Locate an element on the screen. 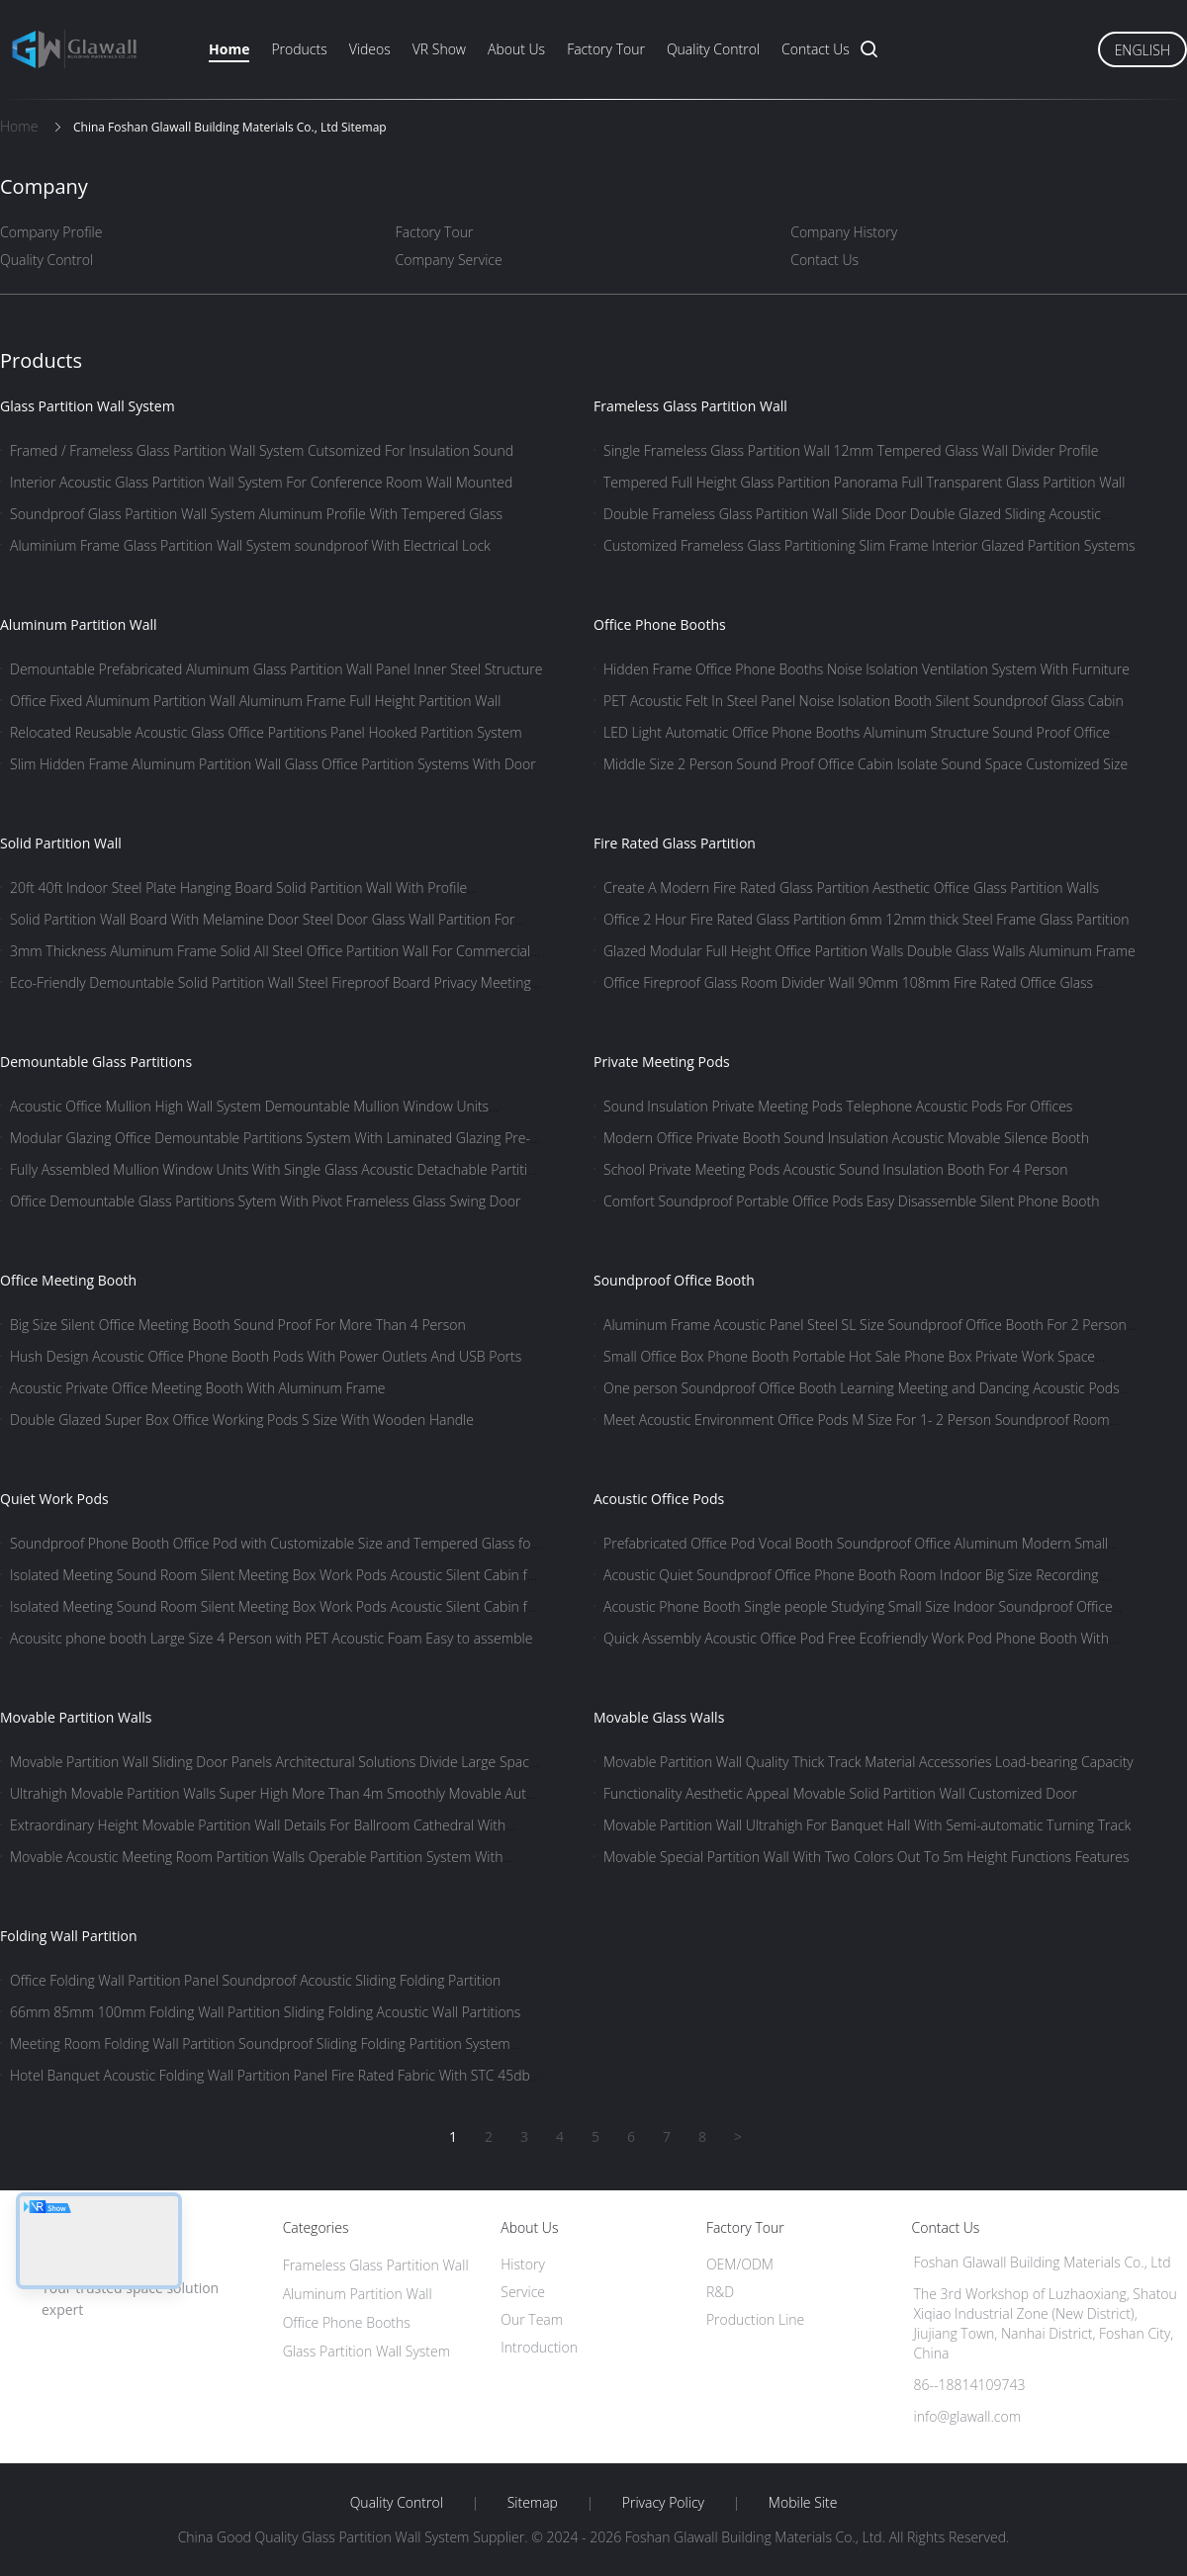 The height and width of the screenshot is (2576, 1187). VR Show is located at coordinates (439, 49).